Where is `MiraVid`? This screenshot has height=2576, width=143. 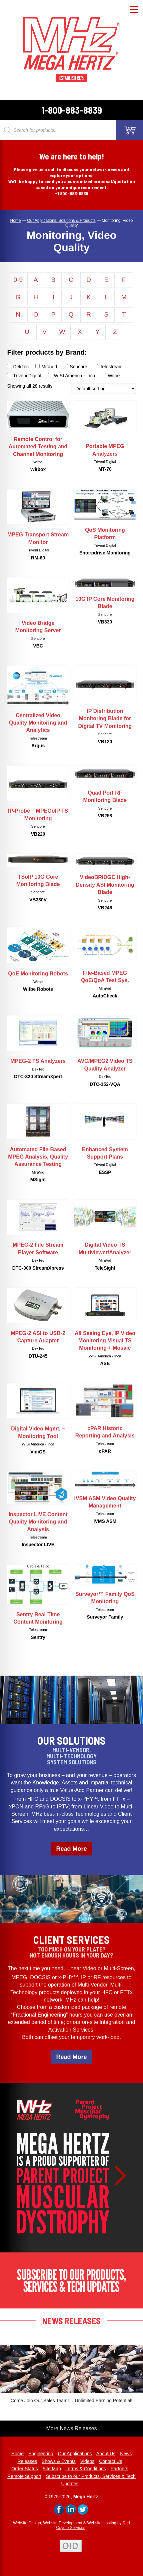 MiraVid is located at coordinates (46, 366).